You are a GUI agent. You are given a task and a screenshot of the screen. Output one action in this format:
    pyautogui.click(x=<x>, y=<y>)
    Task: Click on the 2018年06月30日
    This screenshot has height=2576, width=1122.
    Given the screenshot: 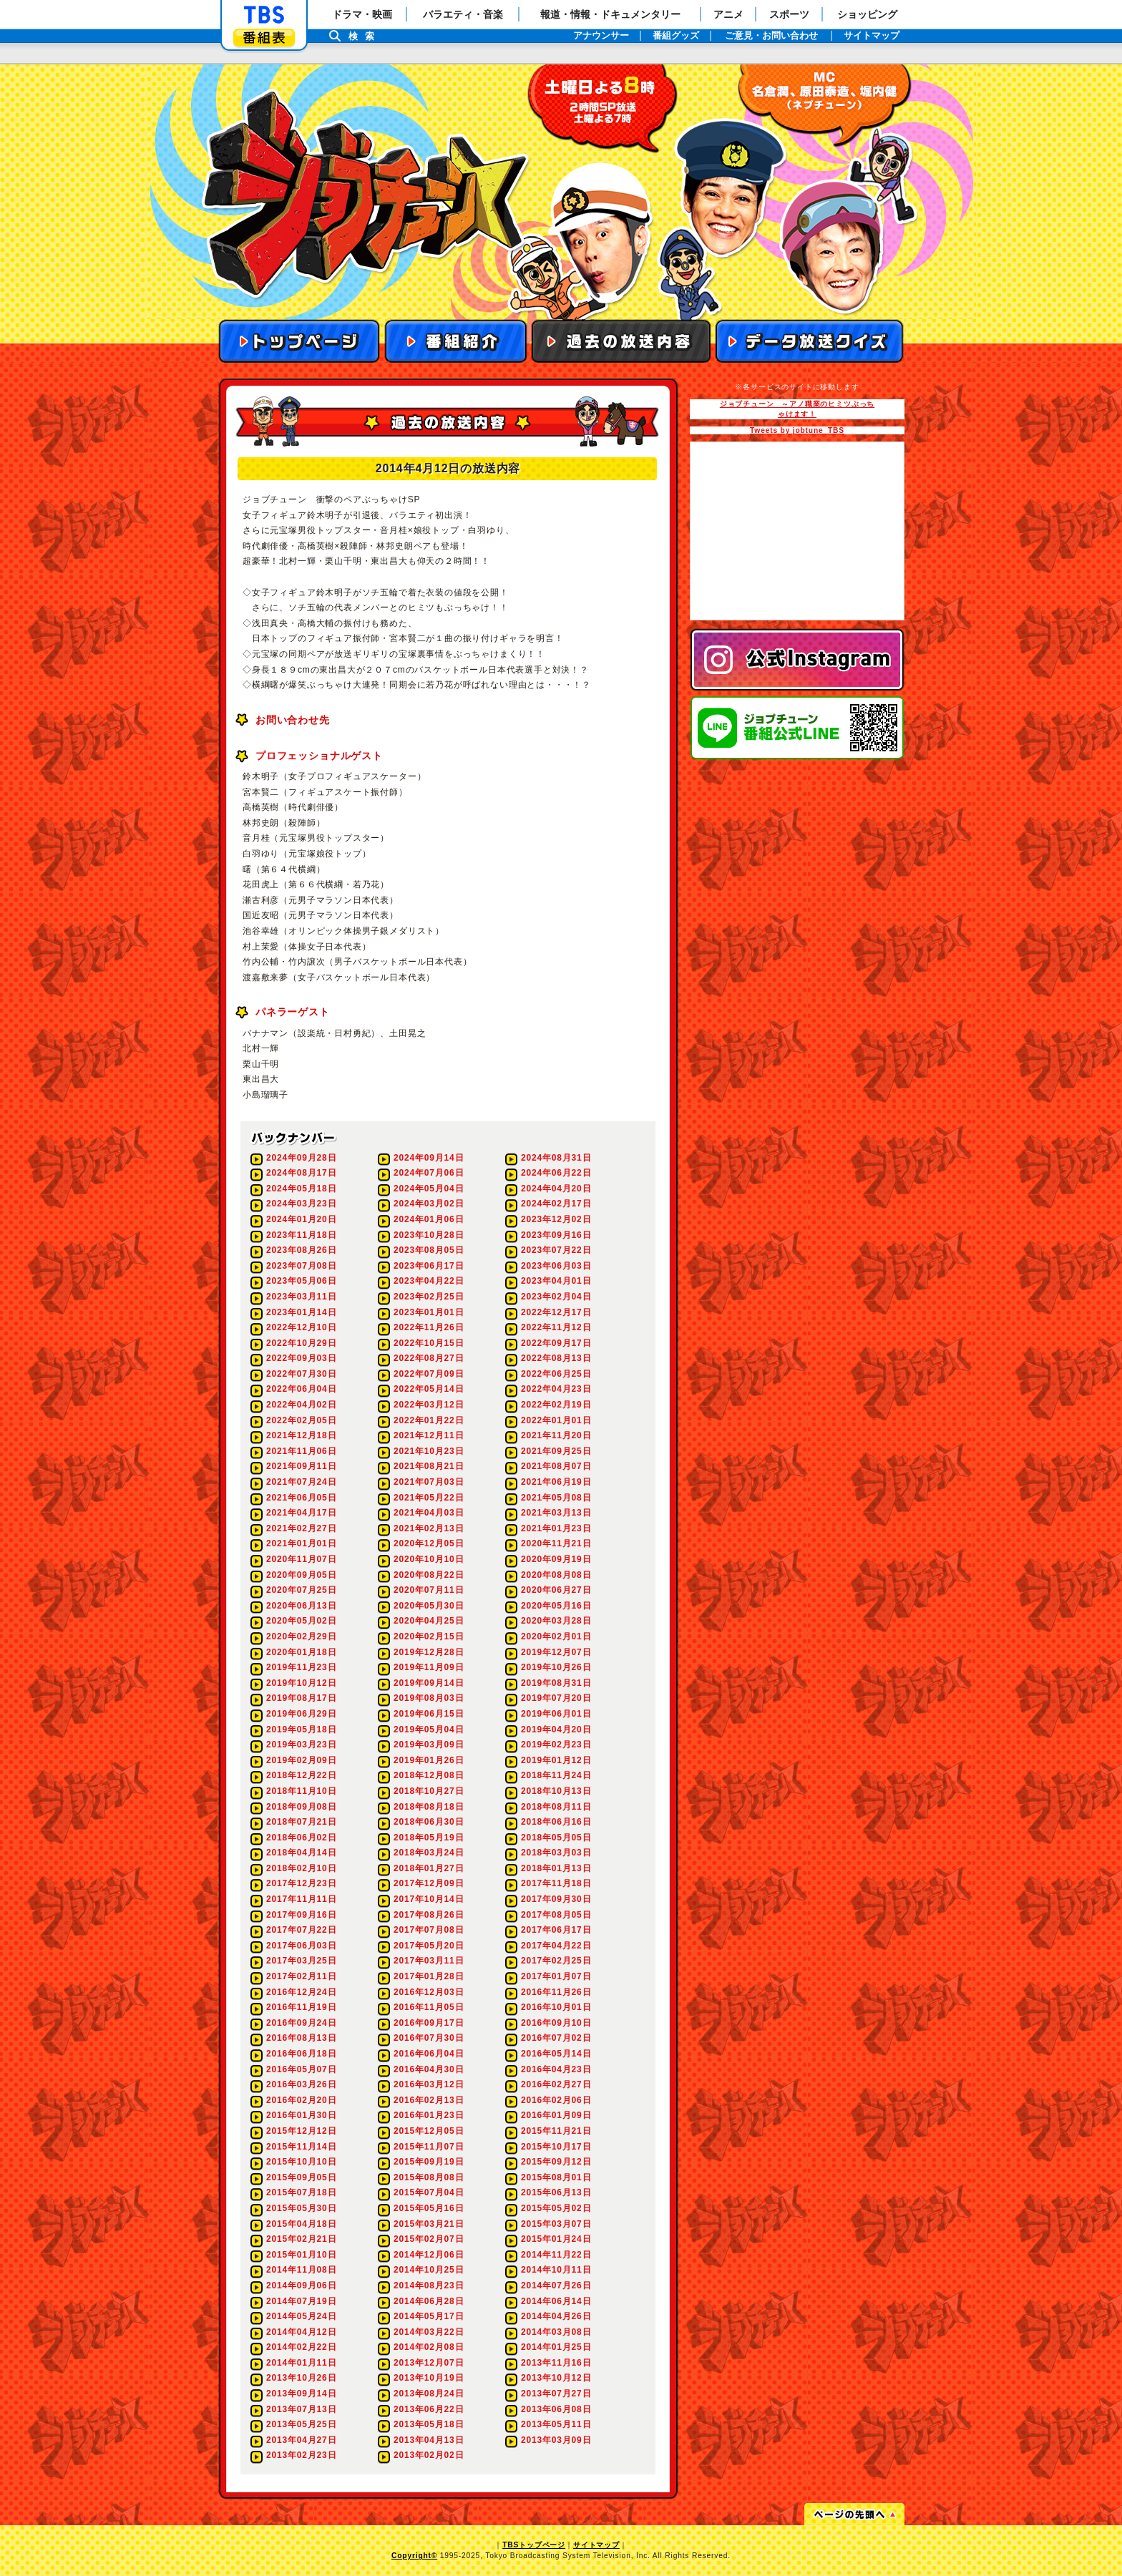 What is the action you would take?
    pyautogui.click(x=429, y=1822)
    